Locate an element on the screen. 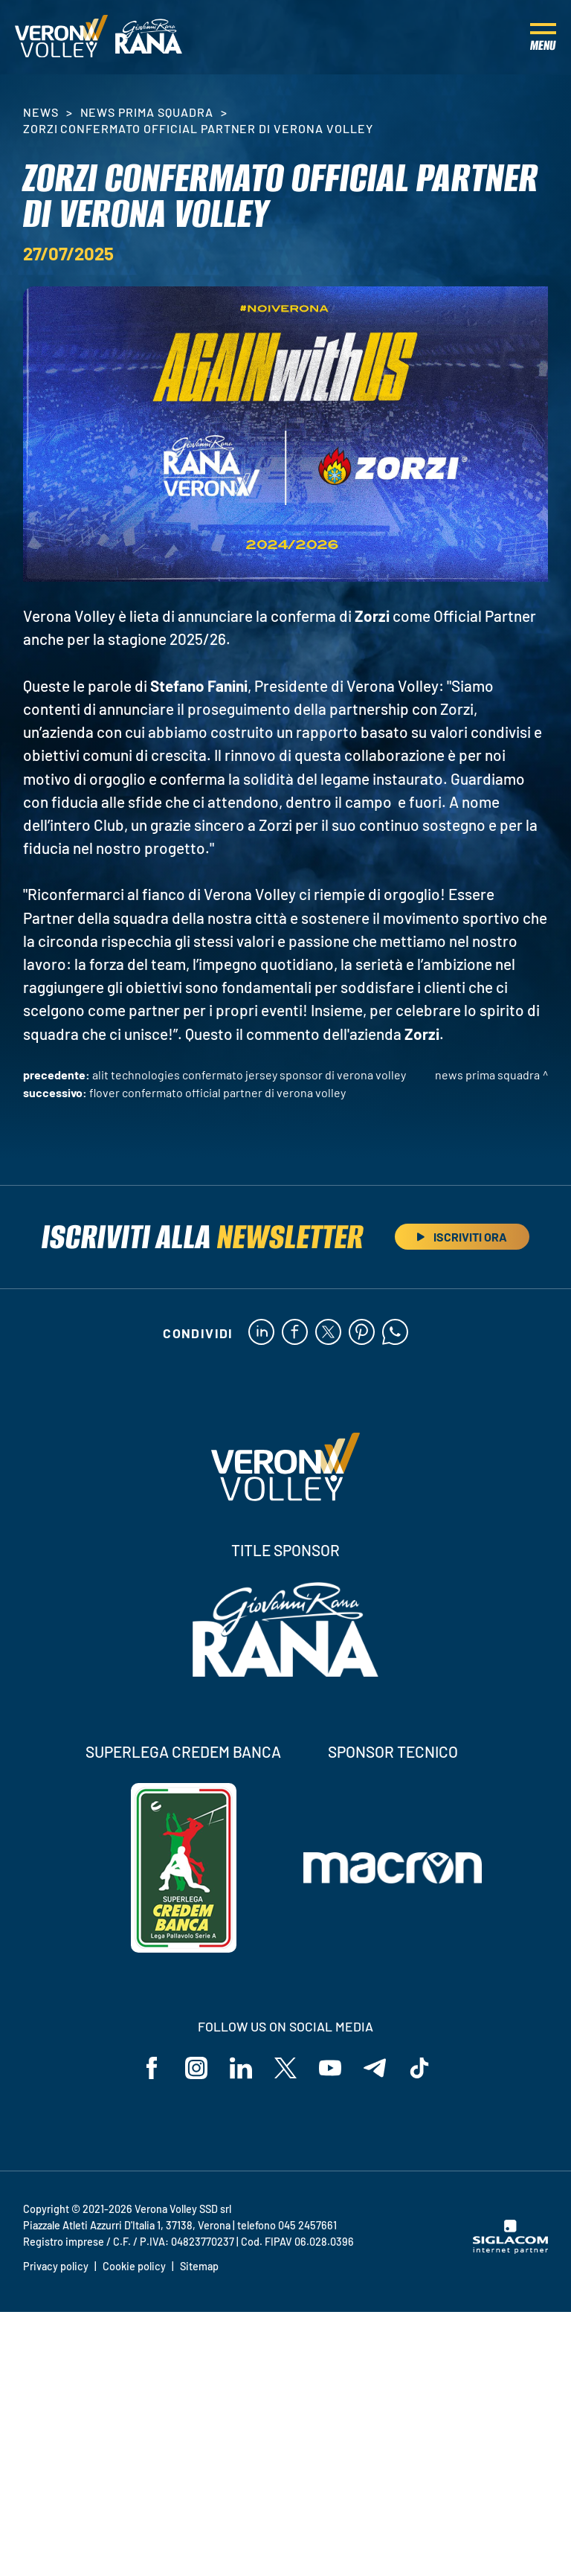 Image resolution: width=571 pixels, height=2576 pixels. [facebook] is located at coordinates (295, 1333).